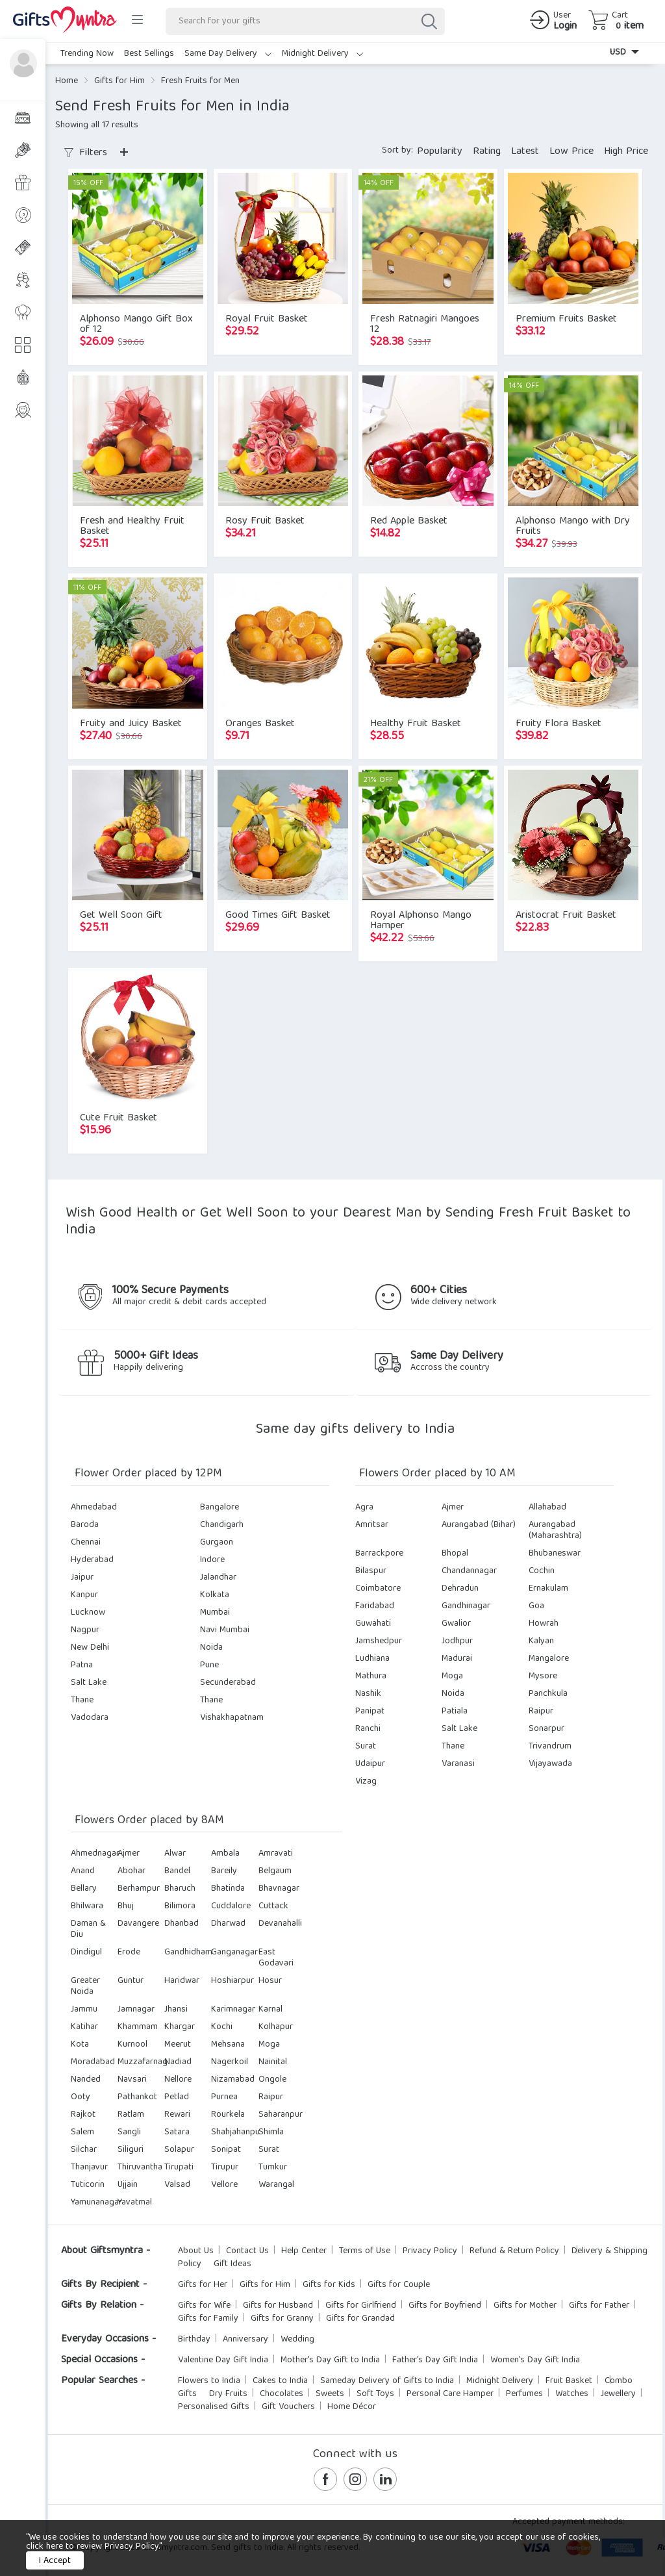  What do you see at coordinates (330, 2360) in the screenshot?
I see `Mother's Day Gift to India` at bounding box center [330, 2360].